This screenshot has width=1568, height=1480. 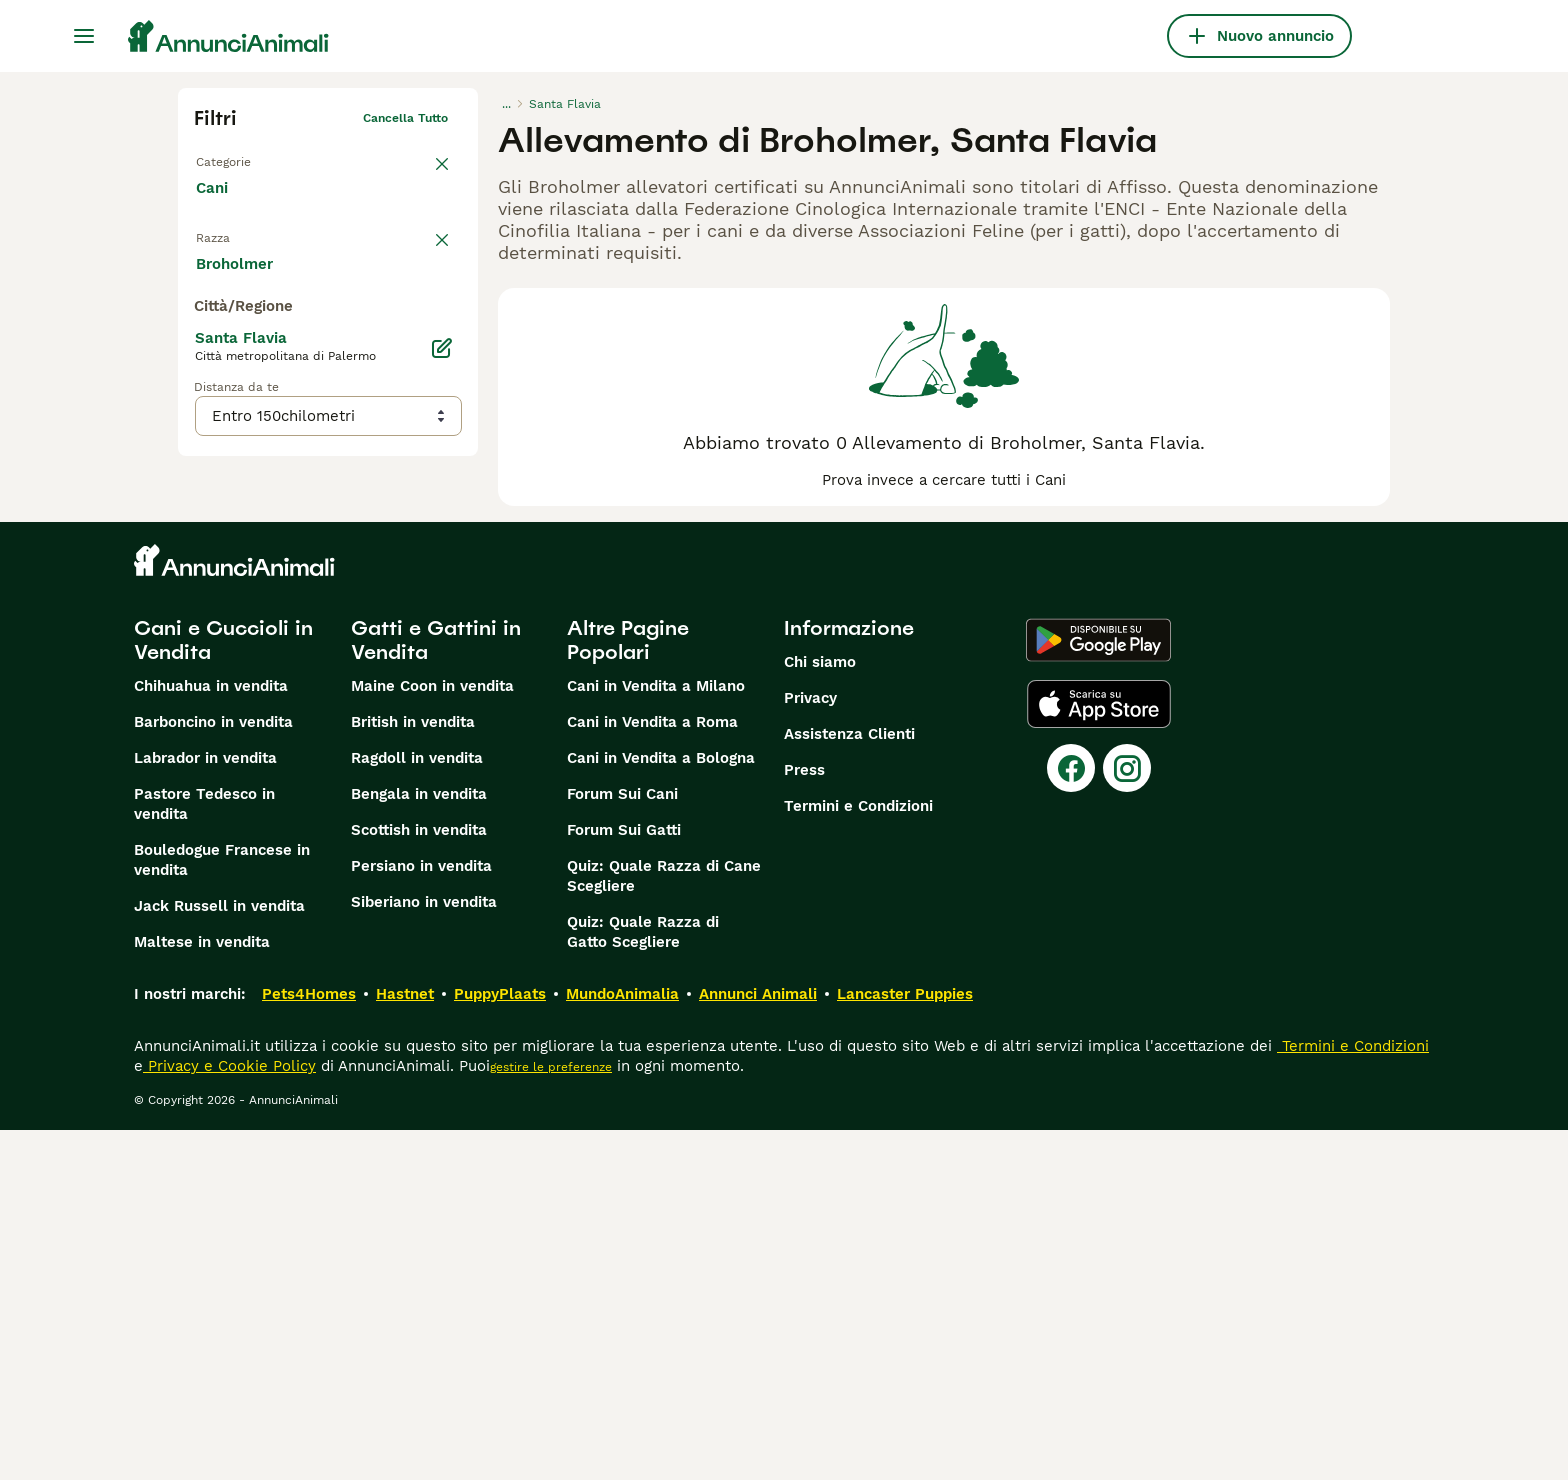 What do you see at coordinates (417, 1108) in the screenshot?
I see `Ragdoll in vendita` at bounding box center [417, 1108].